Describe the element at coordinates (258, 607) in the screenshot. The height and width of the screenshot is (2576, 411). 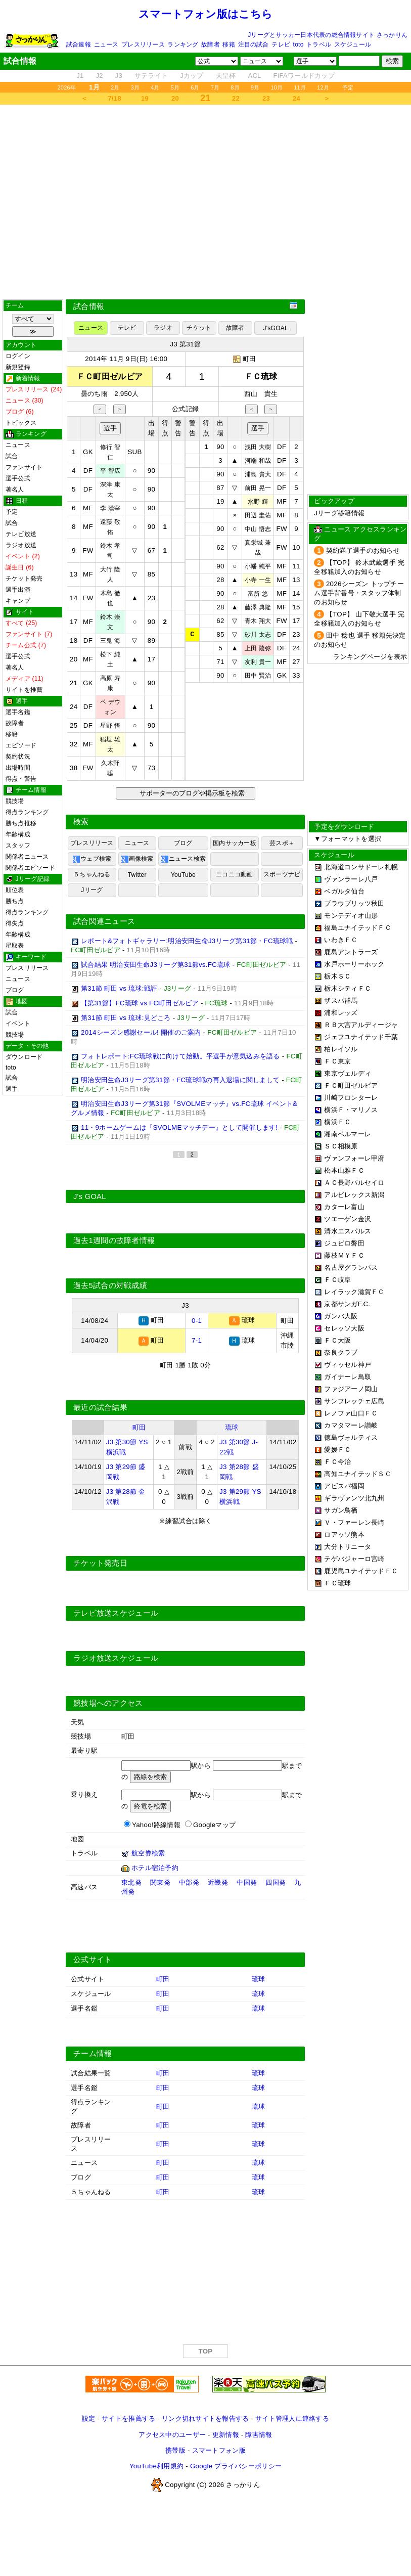
I see `藤澤 典隆` at that location.